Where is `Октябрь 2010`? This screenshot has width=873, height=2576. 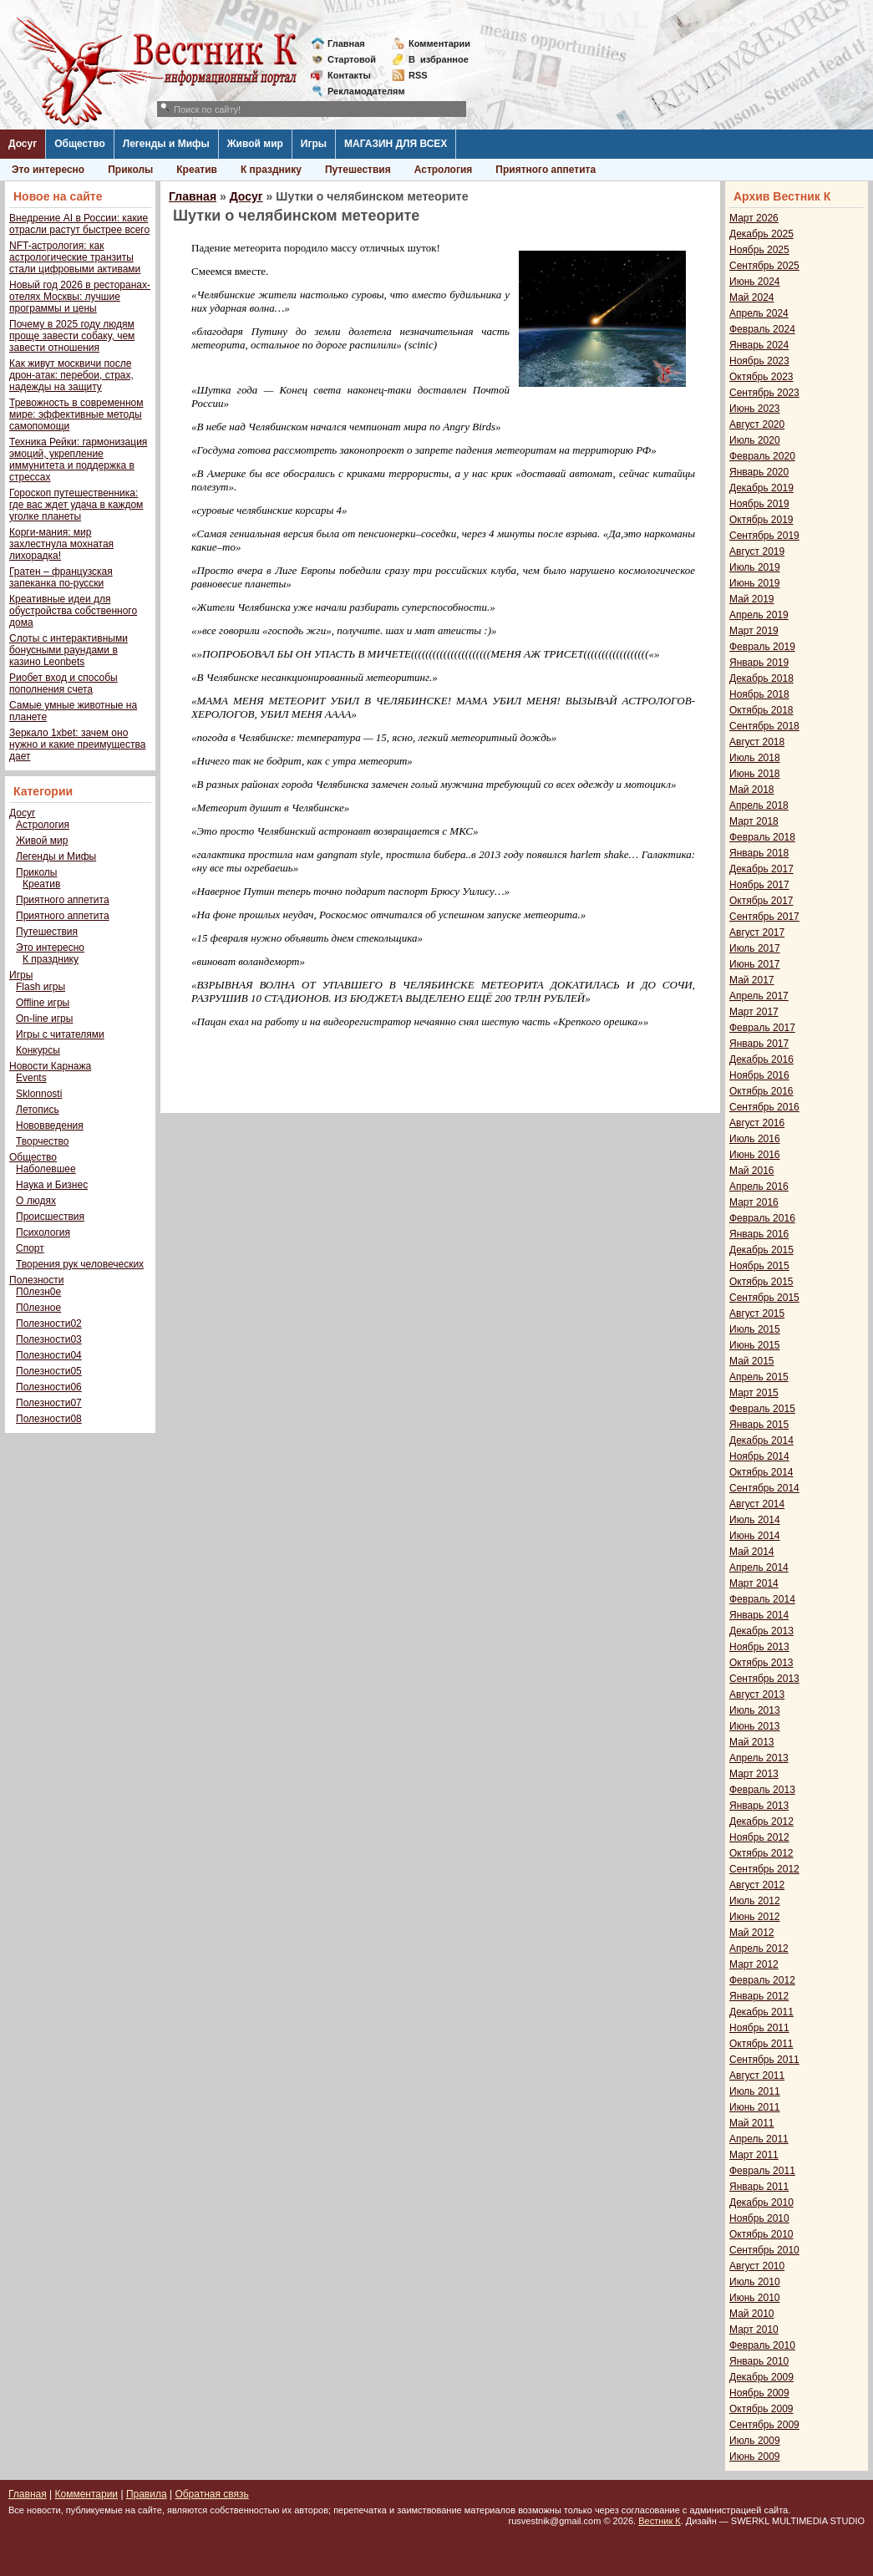
Октябрь 2010 is located at coordinates (761, 2234).